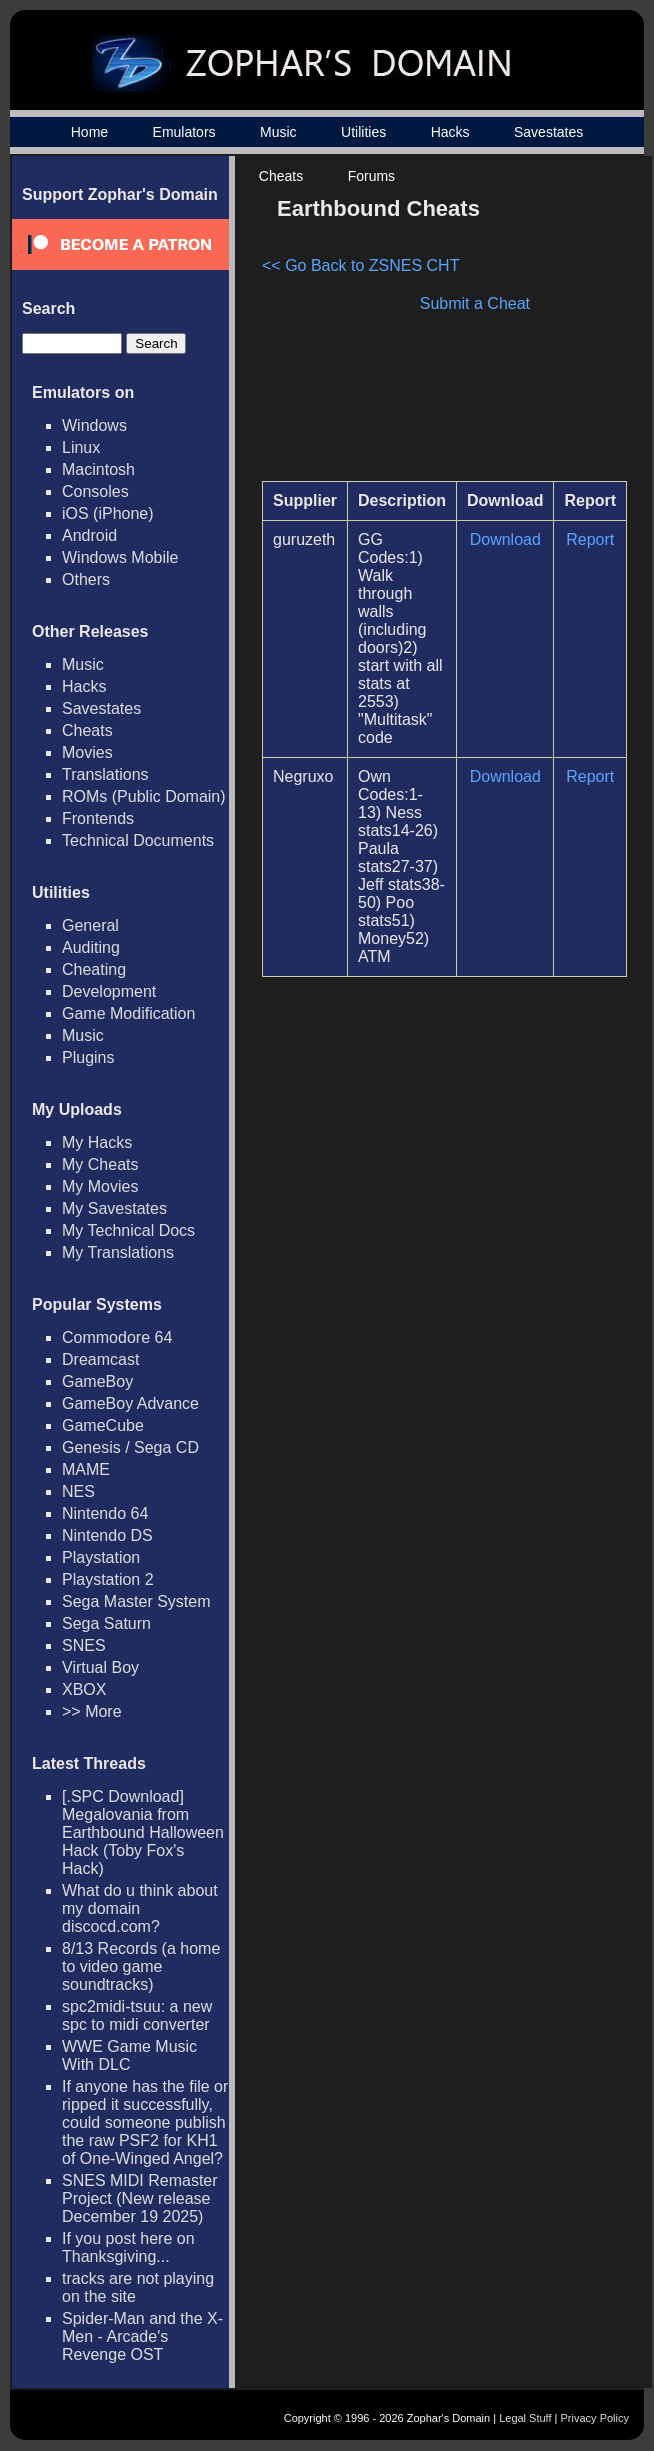 The width and height of the screenshot is (654, 2451). What do you see at coordinates (117, 1337) in the screenshot?
I see `Commodore 64` at bounding box center [117, 1337].